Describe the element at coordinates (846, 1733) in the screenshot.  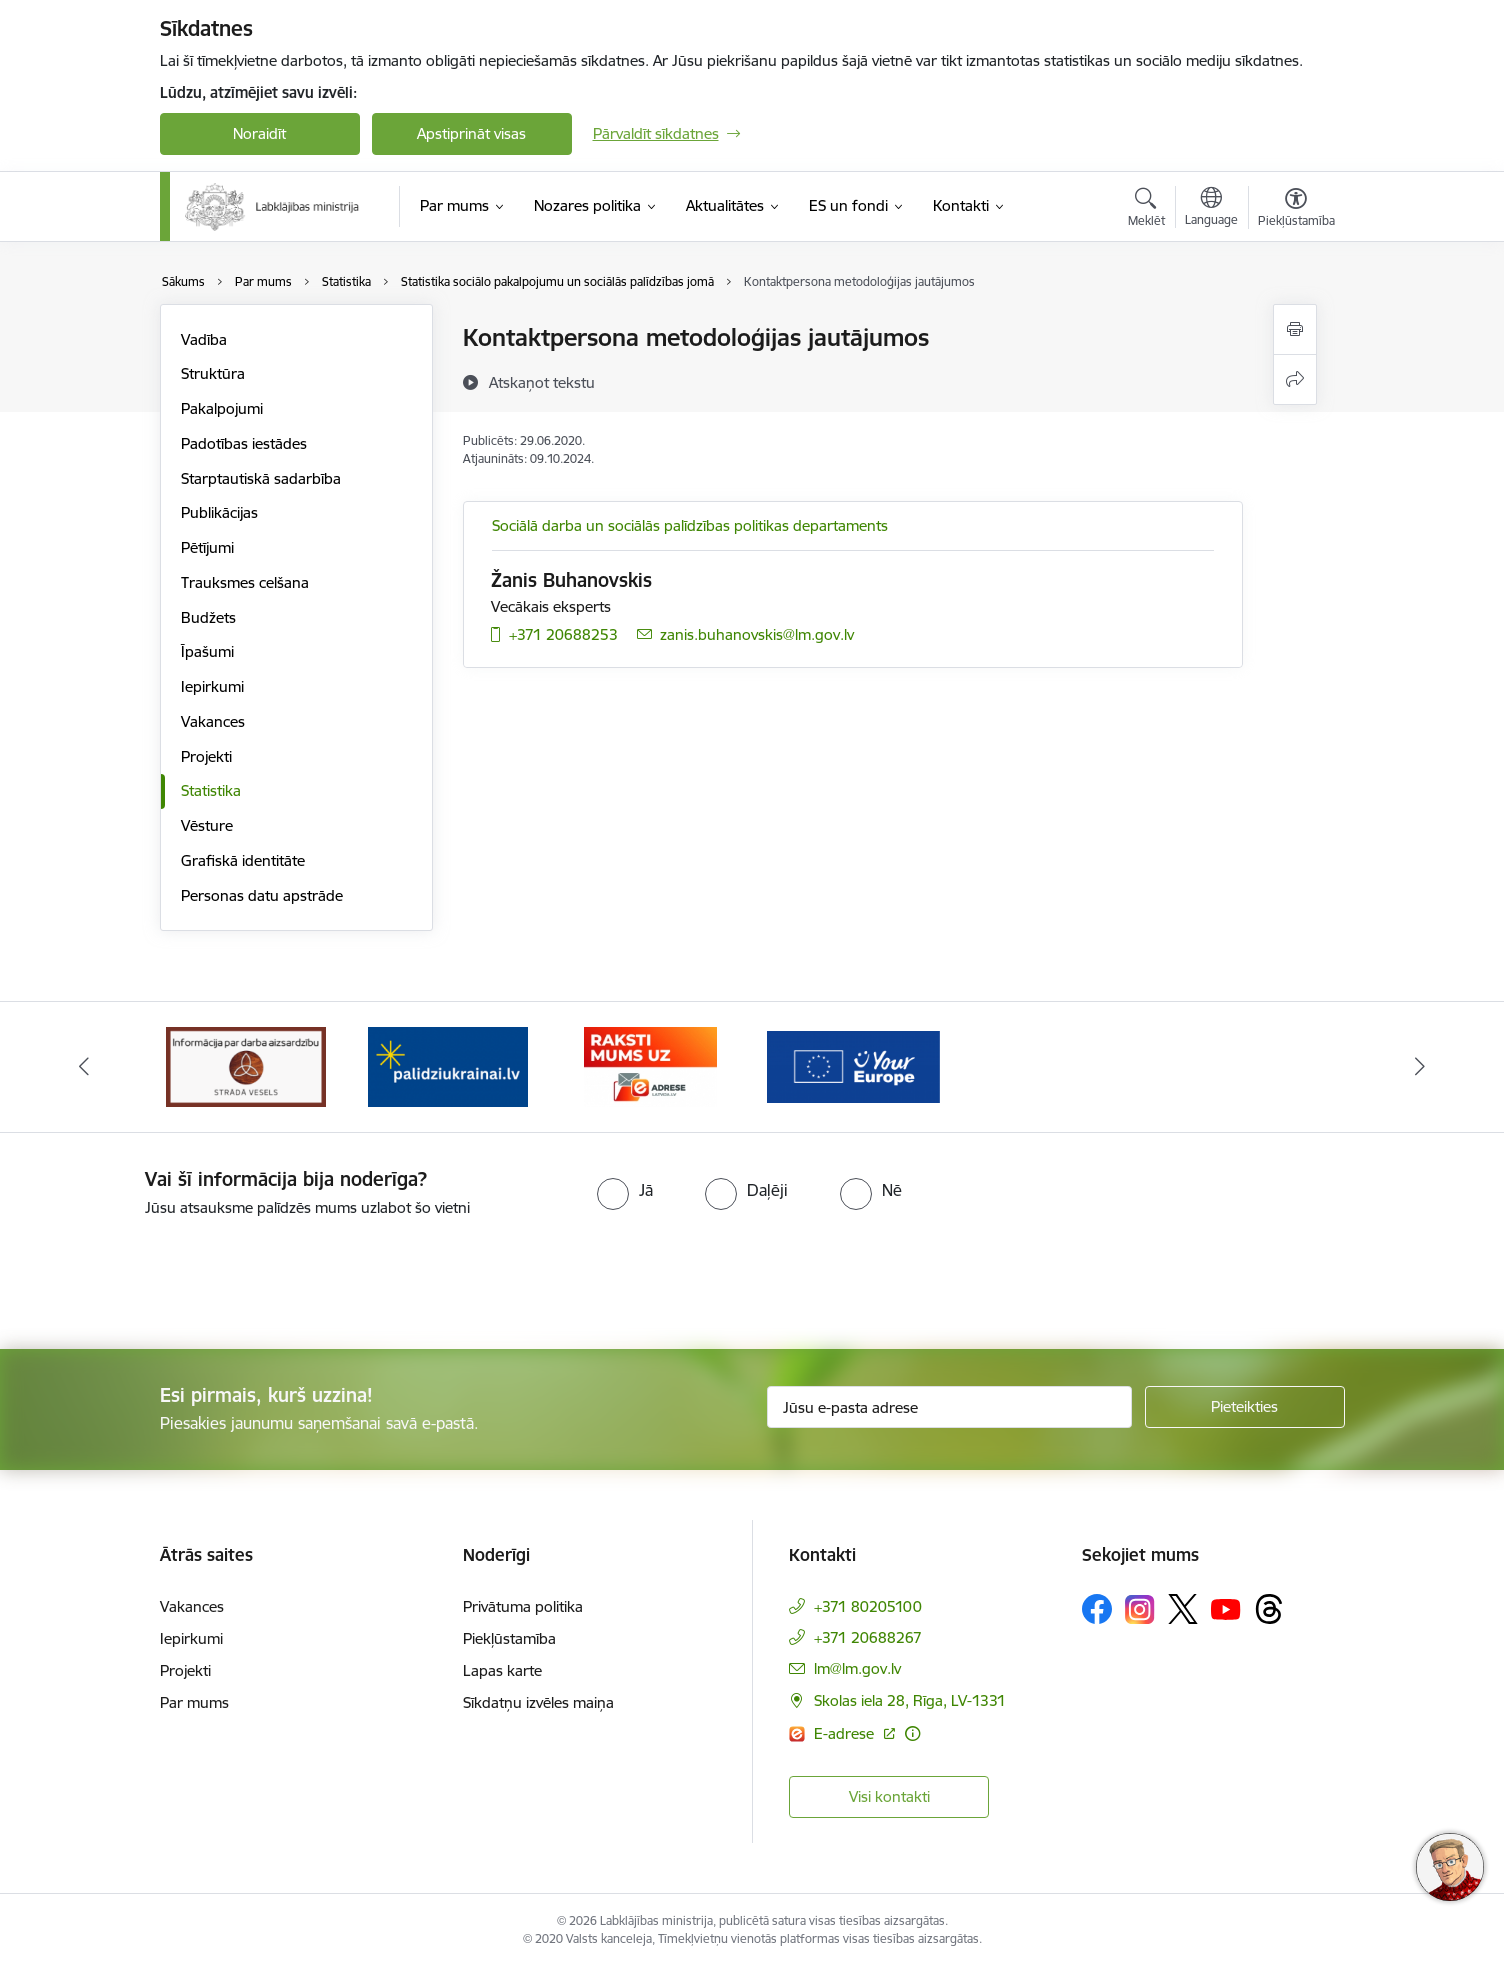
I see `E-adrese` at that location.